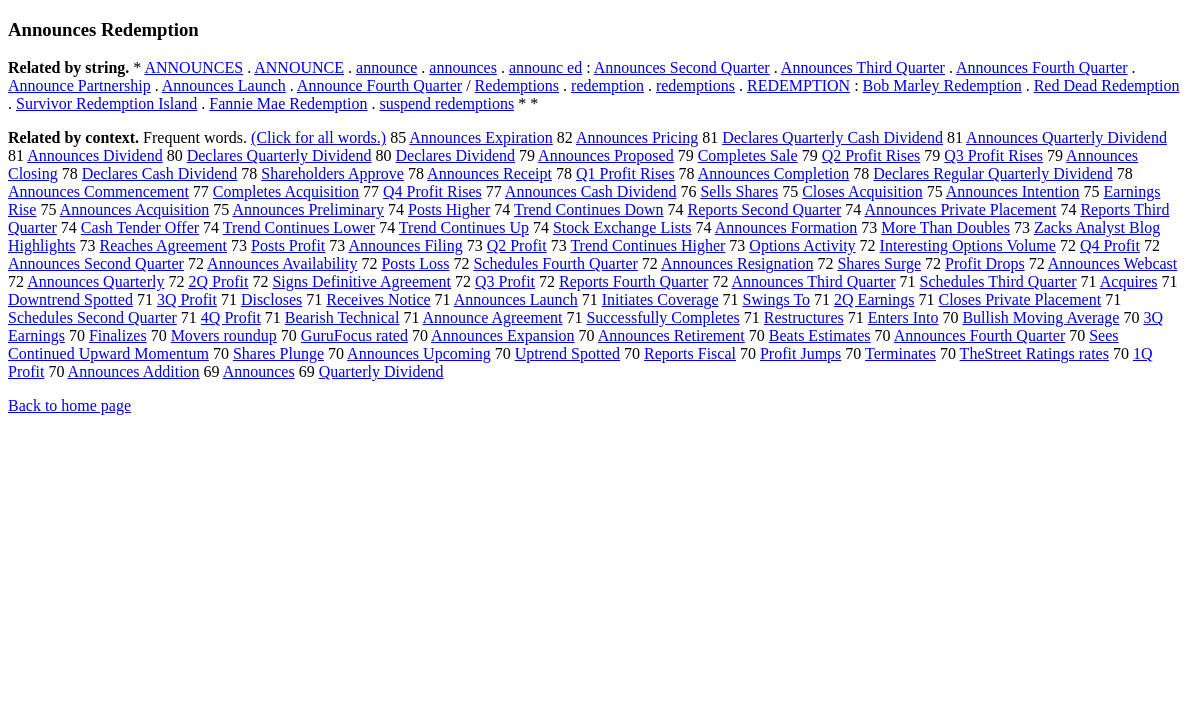 The image size is (1188, 720). What do you see at coordinates (118, 335) in the screenshot?
I see `Finalizes` at bounding box center [118, 335].